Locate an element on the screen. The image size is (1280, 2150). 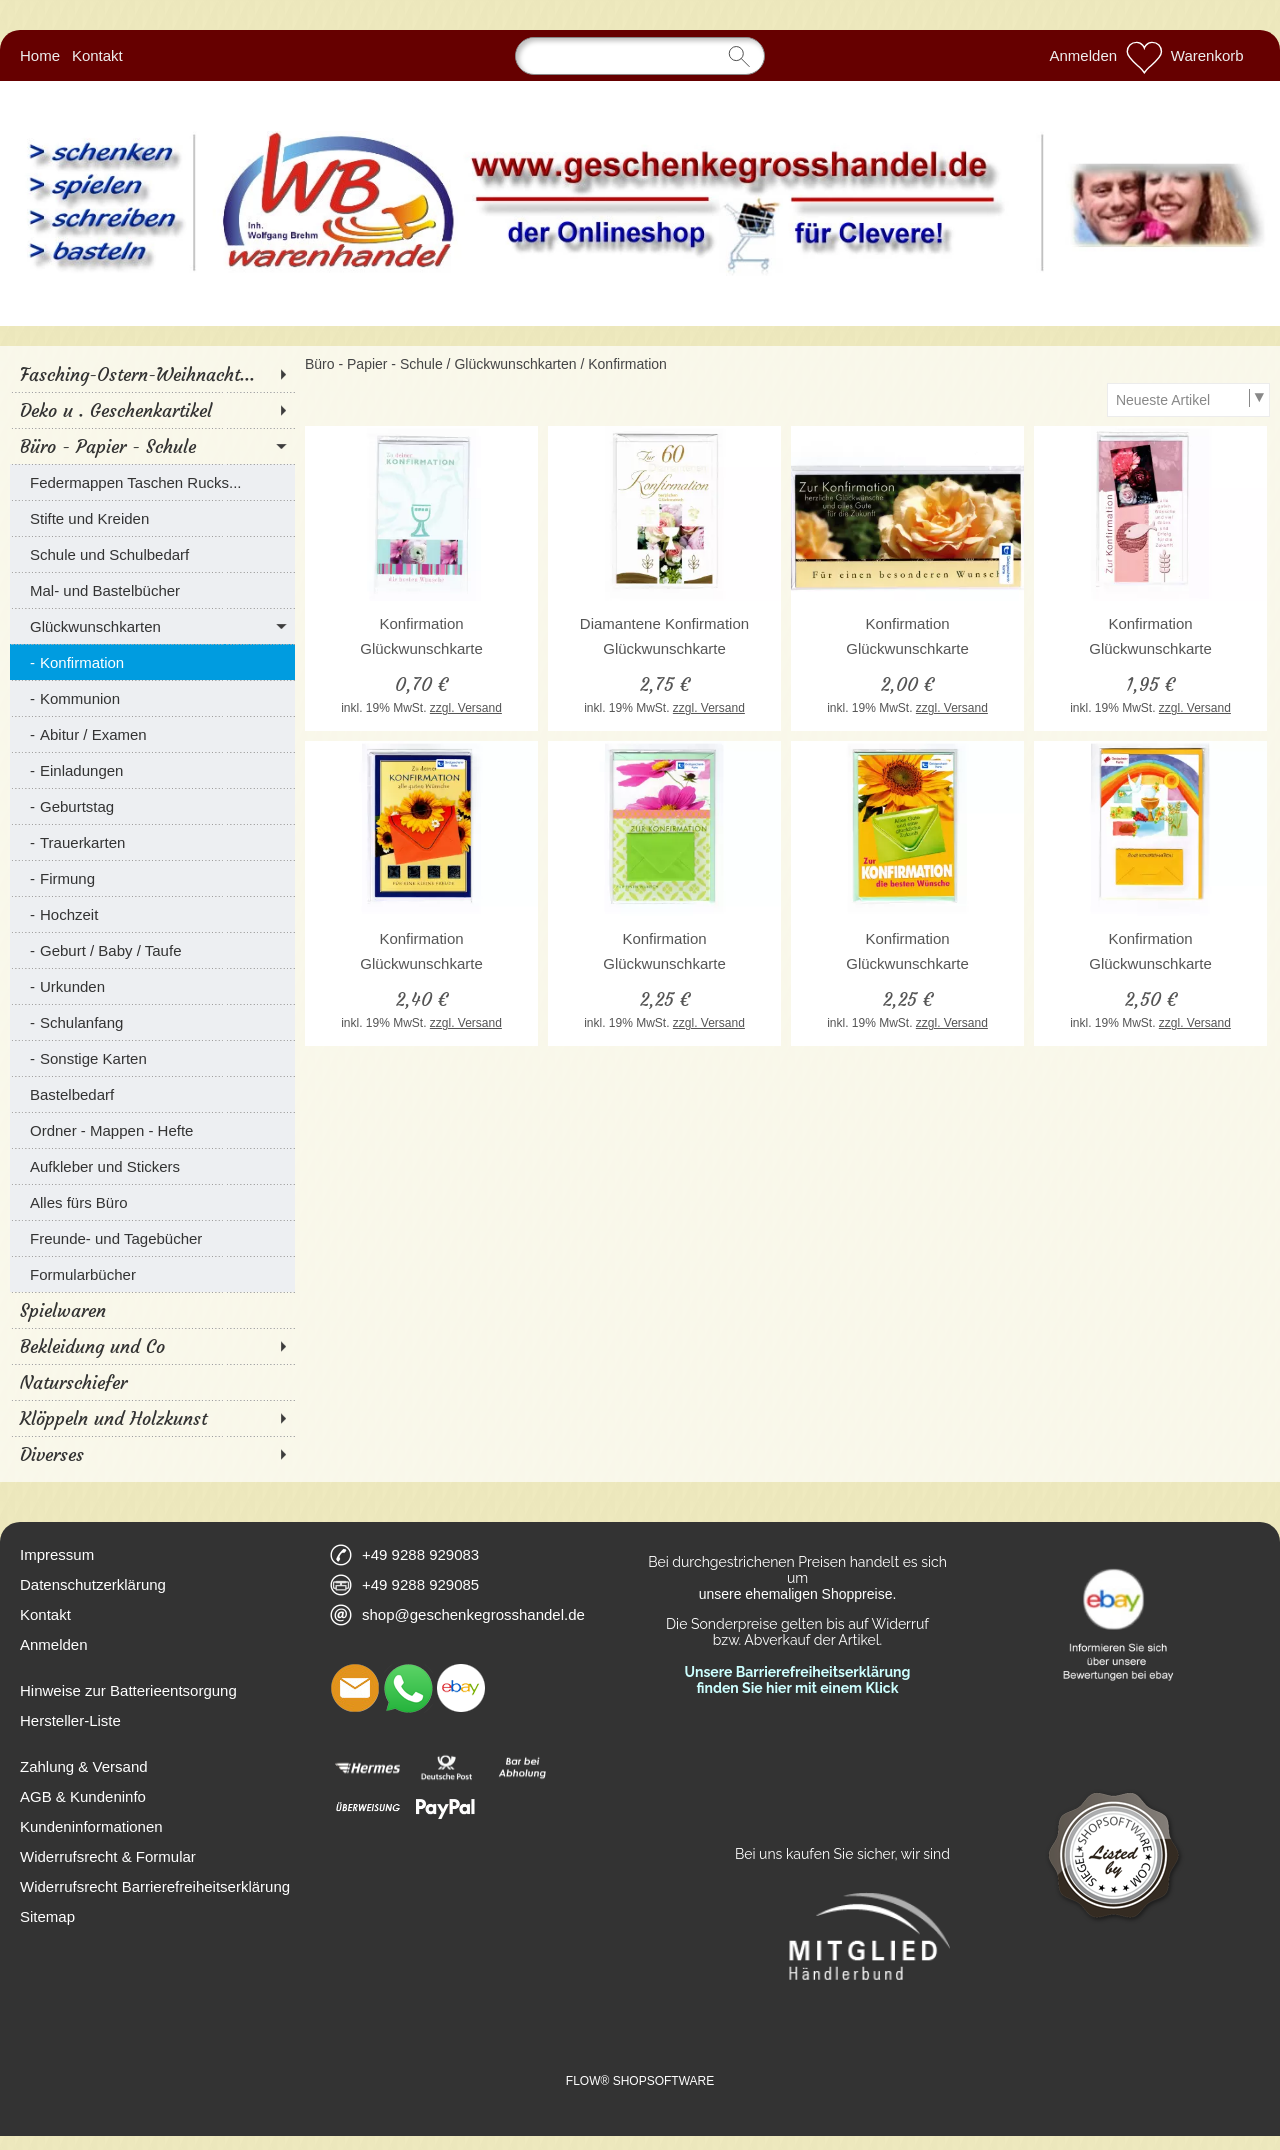
[Ordner - Mappen - Hefte] is located at coordinates (152, 1130).